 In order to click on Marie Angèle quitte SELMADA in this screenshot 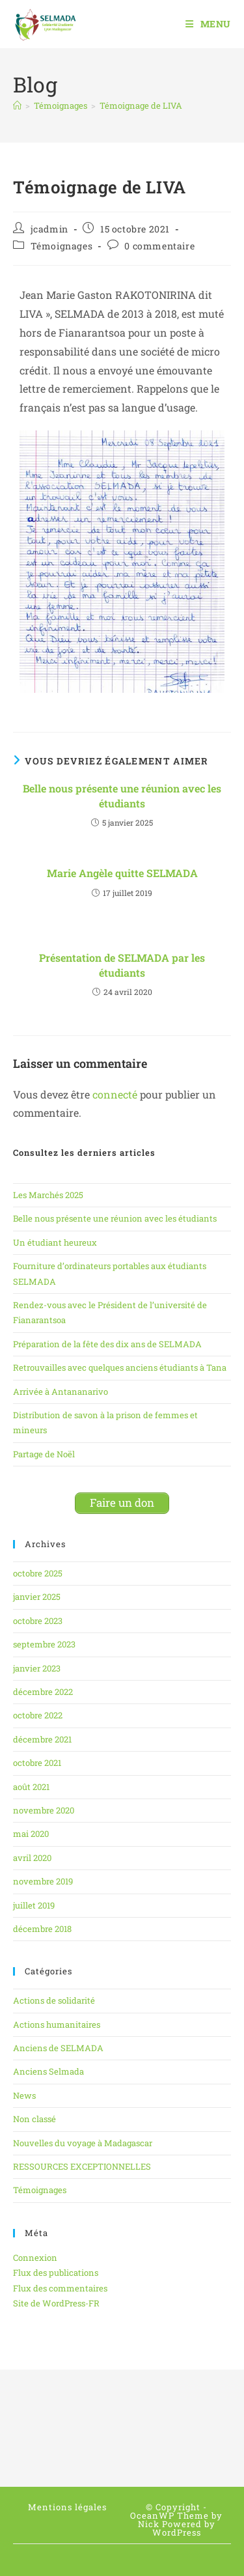, I will do `click(122, 873)`.